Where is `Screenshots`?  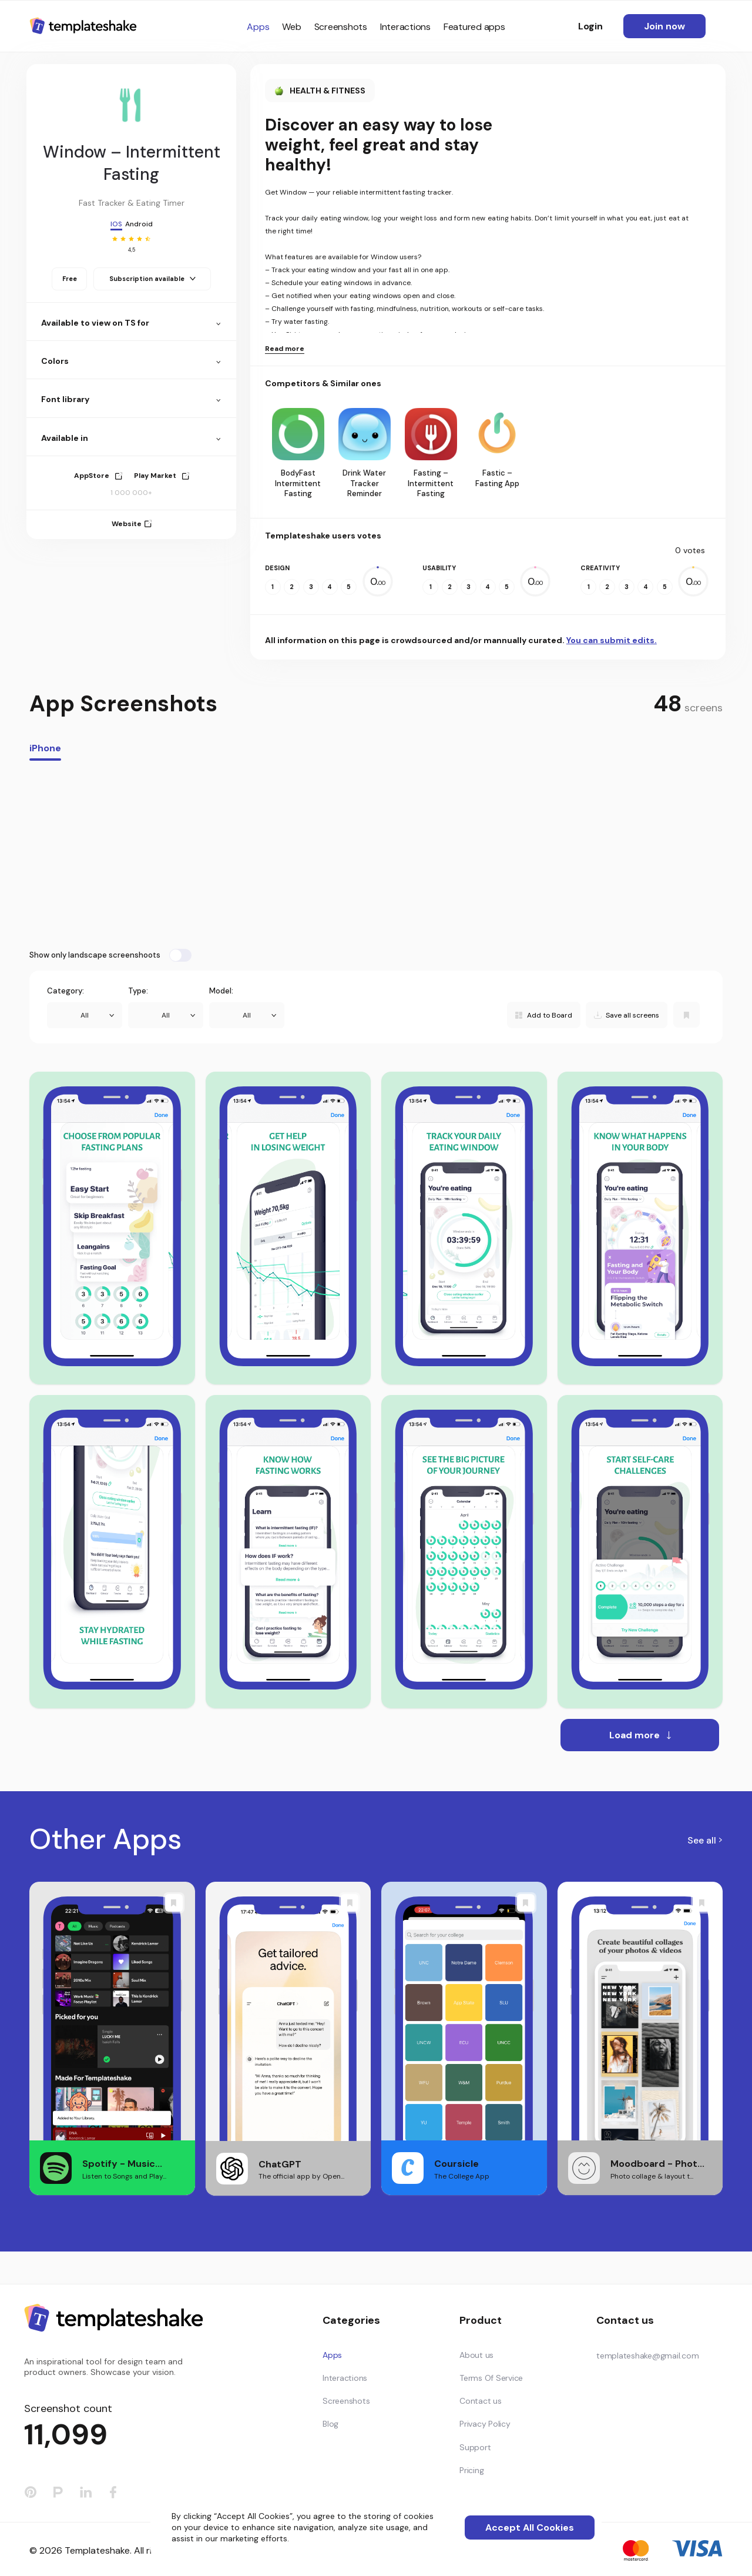 Screenshots is located at coordinates (340, 27).